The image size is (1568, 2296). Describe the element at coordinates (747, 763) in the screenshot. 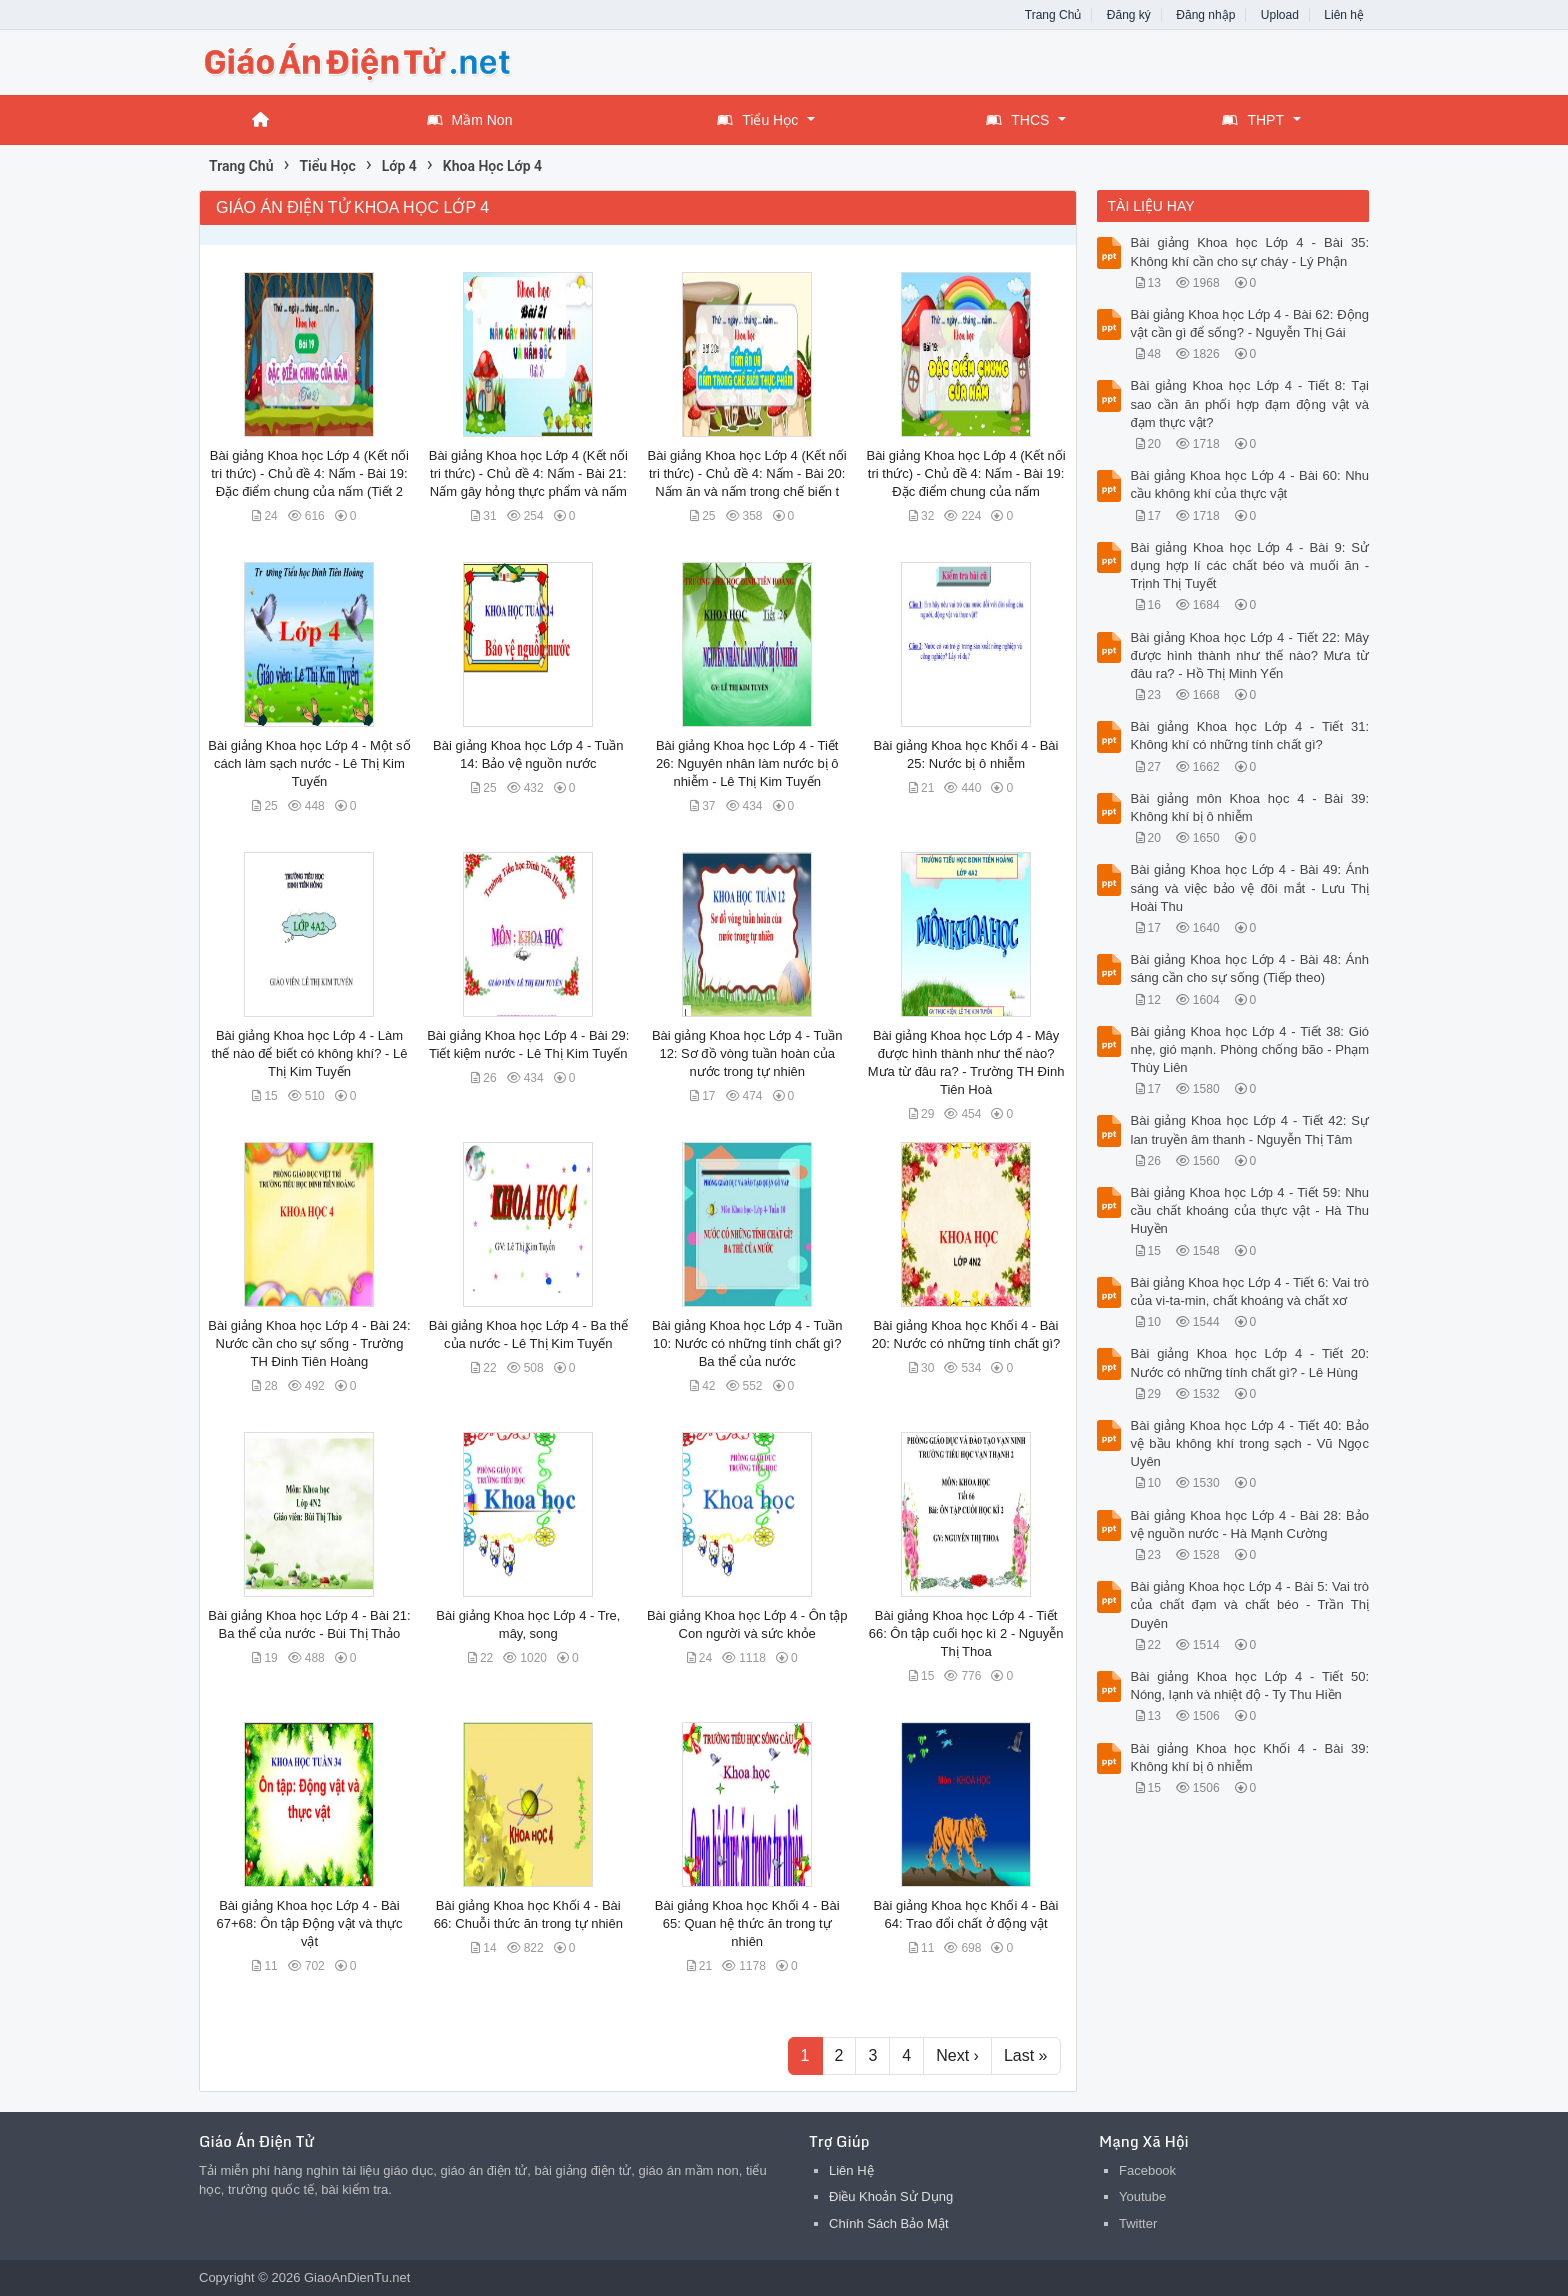

I see `Bài giảng Khoa học Lớp 4 - Tiết 26: Nguyên nhân làm nước bị ô nhiễm - Lê Thị Kim Tuyến` at that location.